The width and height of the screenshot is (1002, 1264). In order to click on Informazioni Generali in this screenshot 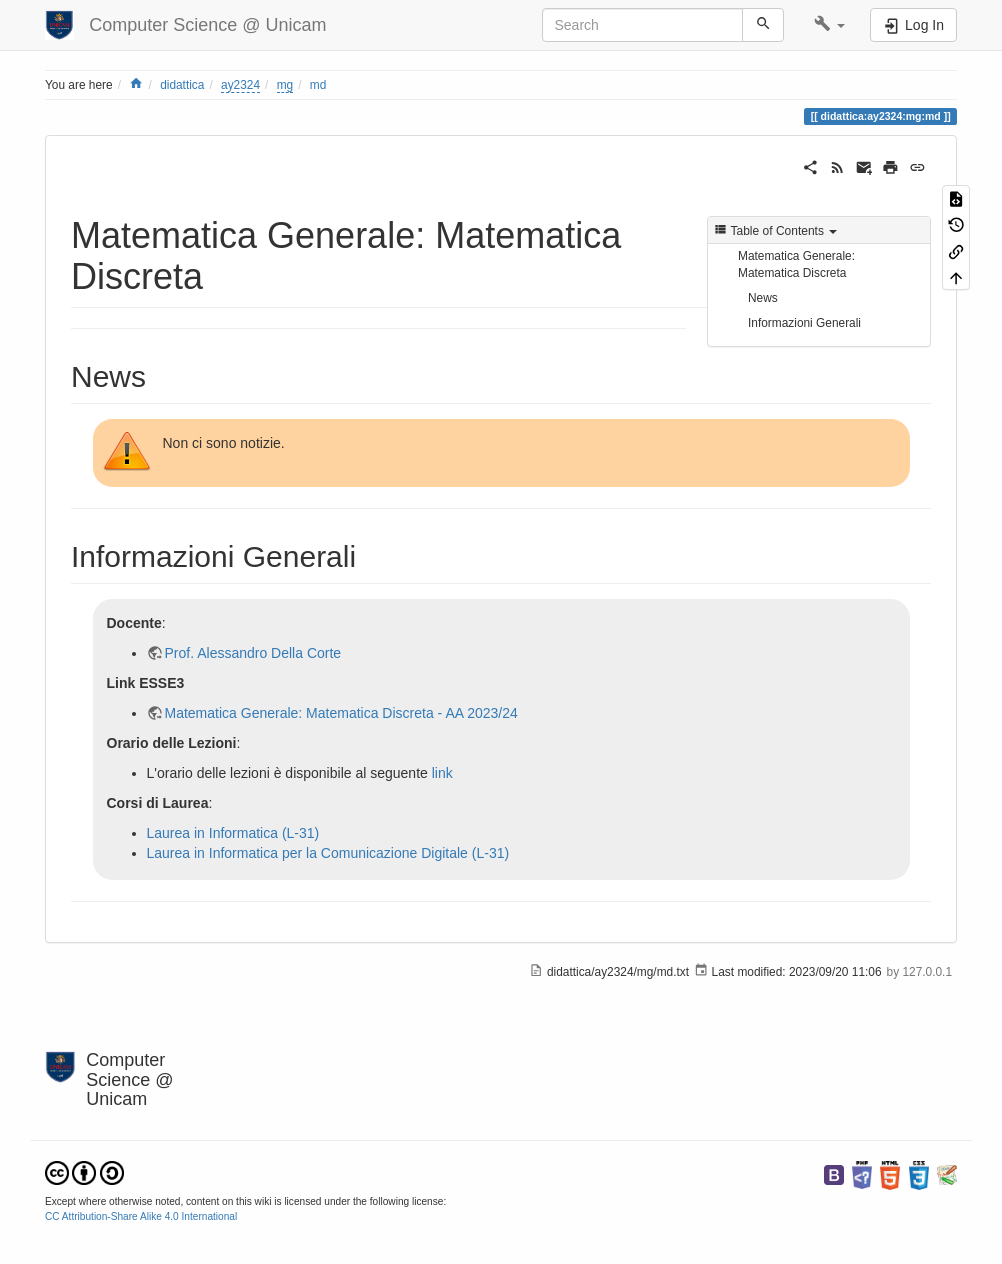, I will do `click(804, 323)`.